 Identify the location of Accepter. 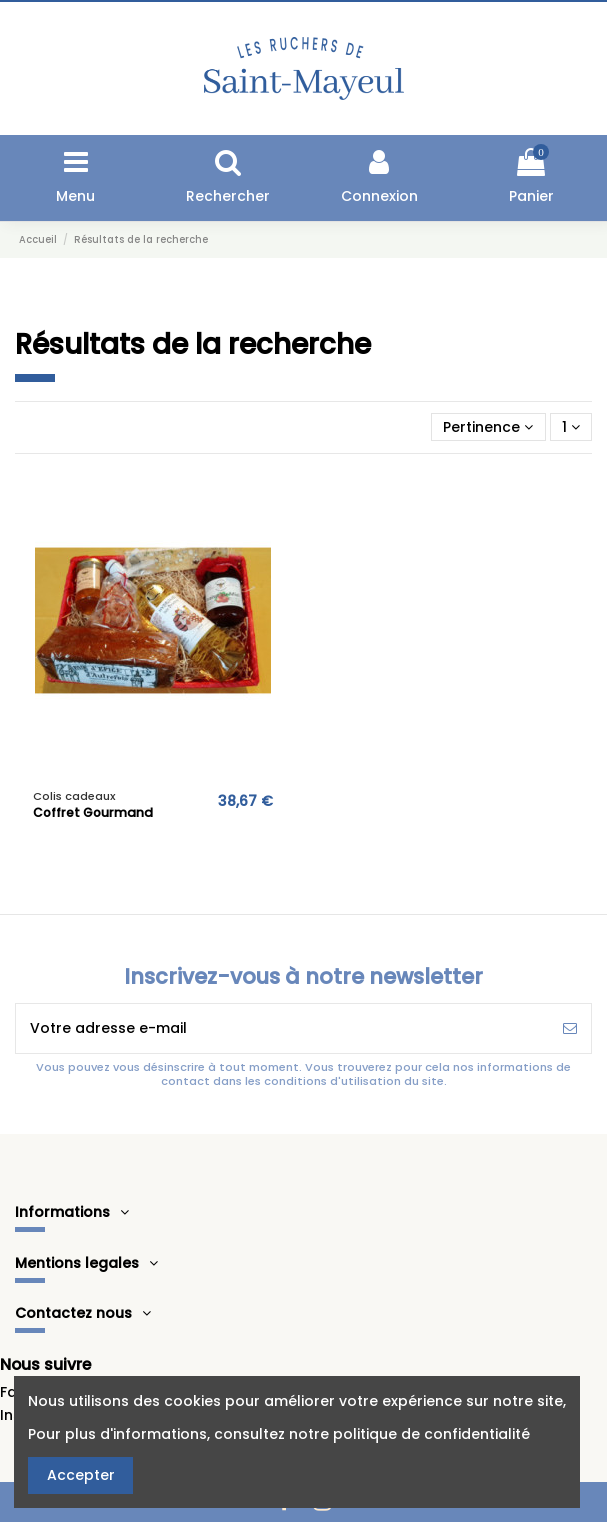
(81, 1475).